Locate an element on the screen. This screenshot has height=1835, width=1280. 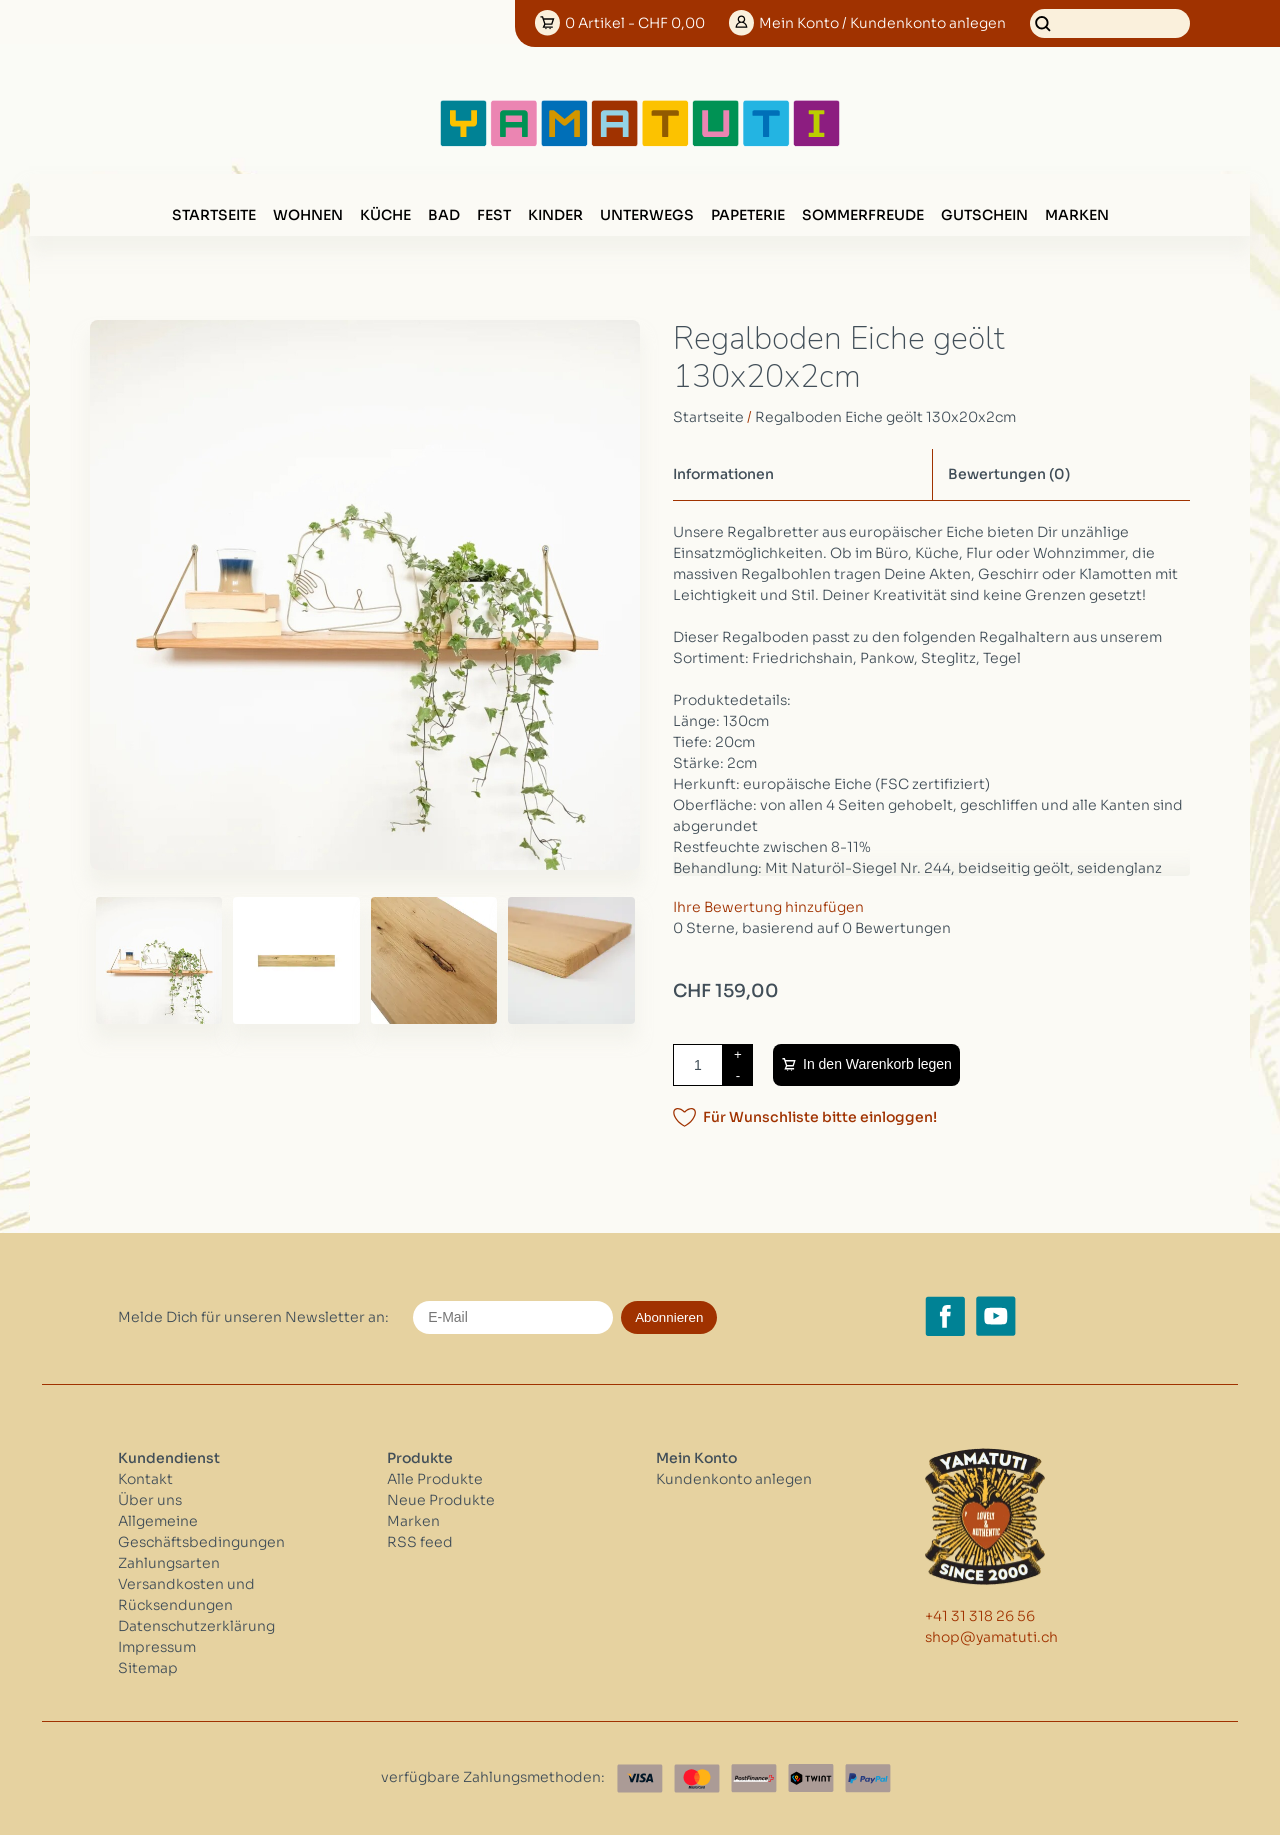
Bewertungen is located at coordinates (1009, 474).